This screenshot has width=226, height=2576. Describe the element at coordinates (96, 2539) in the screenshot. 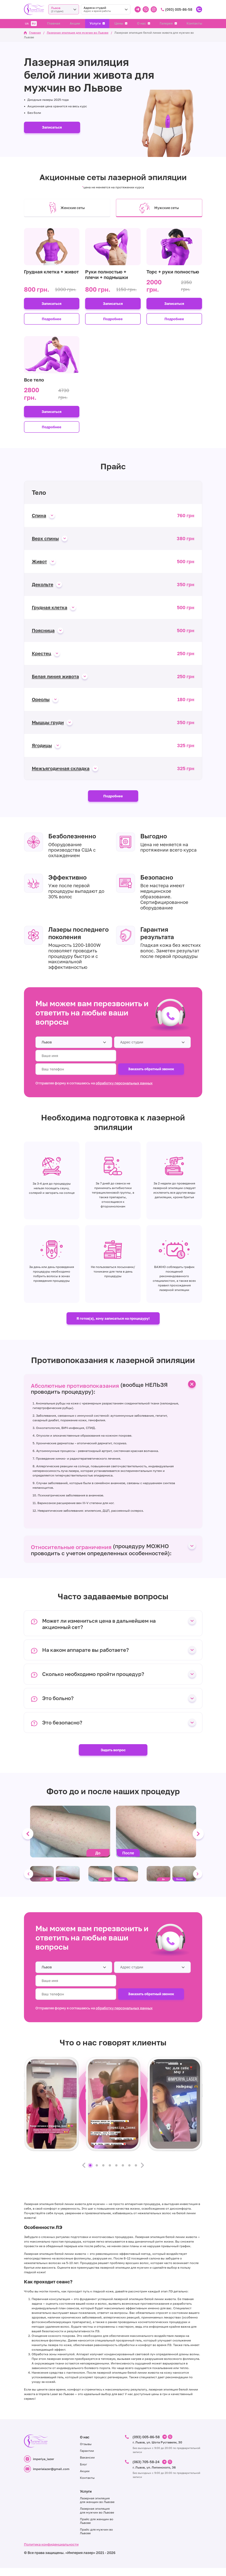

I see `Прайс для мужчин во Львове` at that location.